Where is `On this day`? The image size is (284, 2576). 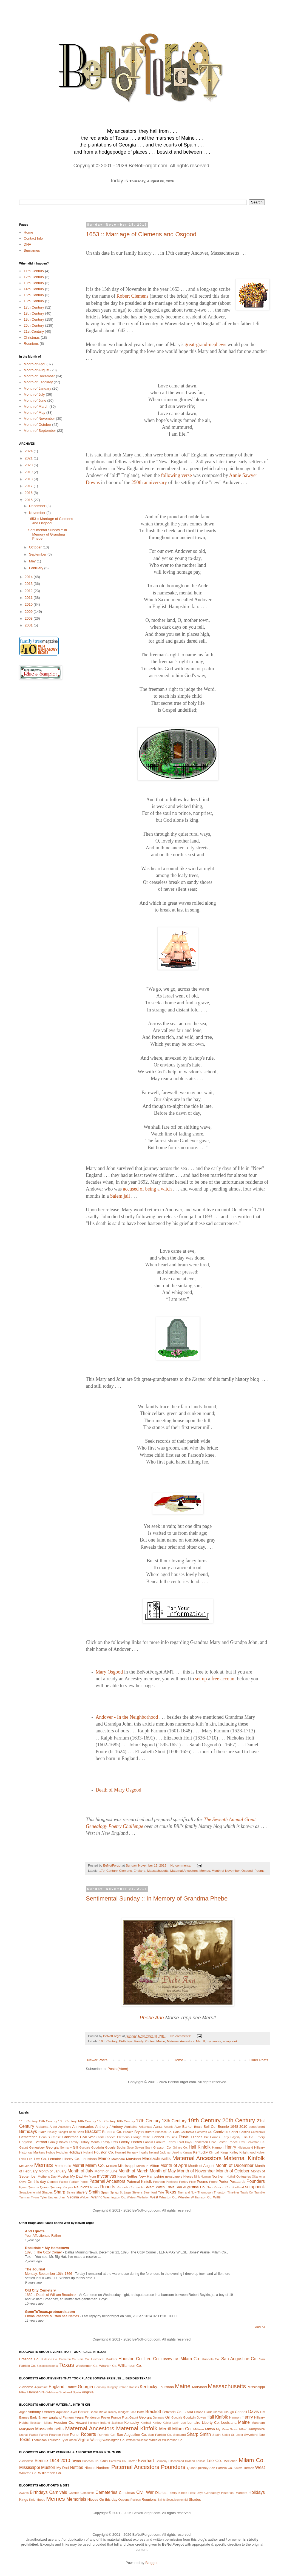
On this day is located at coordinates (36, 2182).